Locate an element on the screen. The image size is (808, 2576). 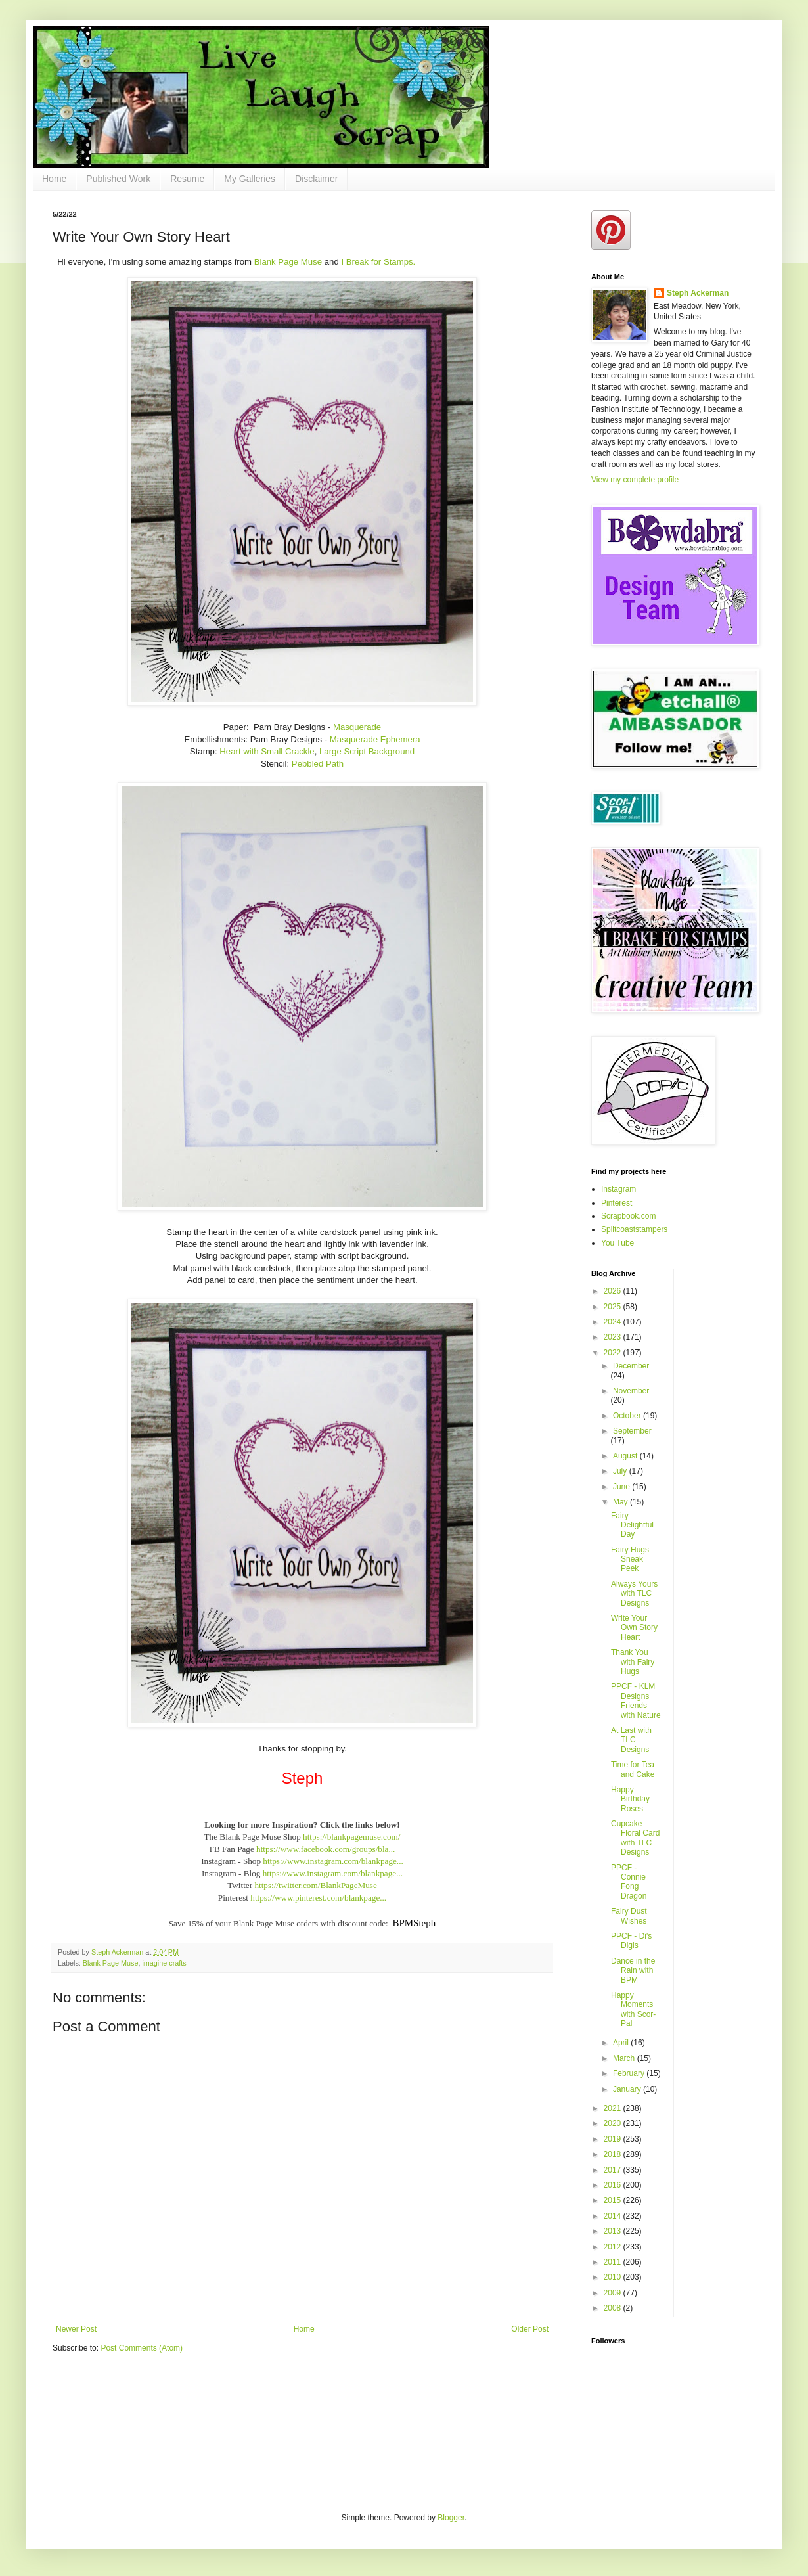
Instagram is located at coordinates (618, 1189).